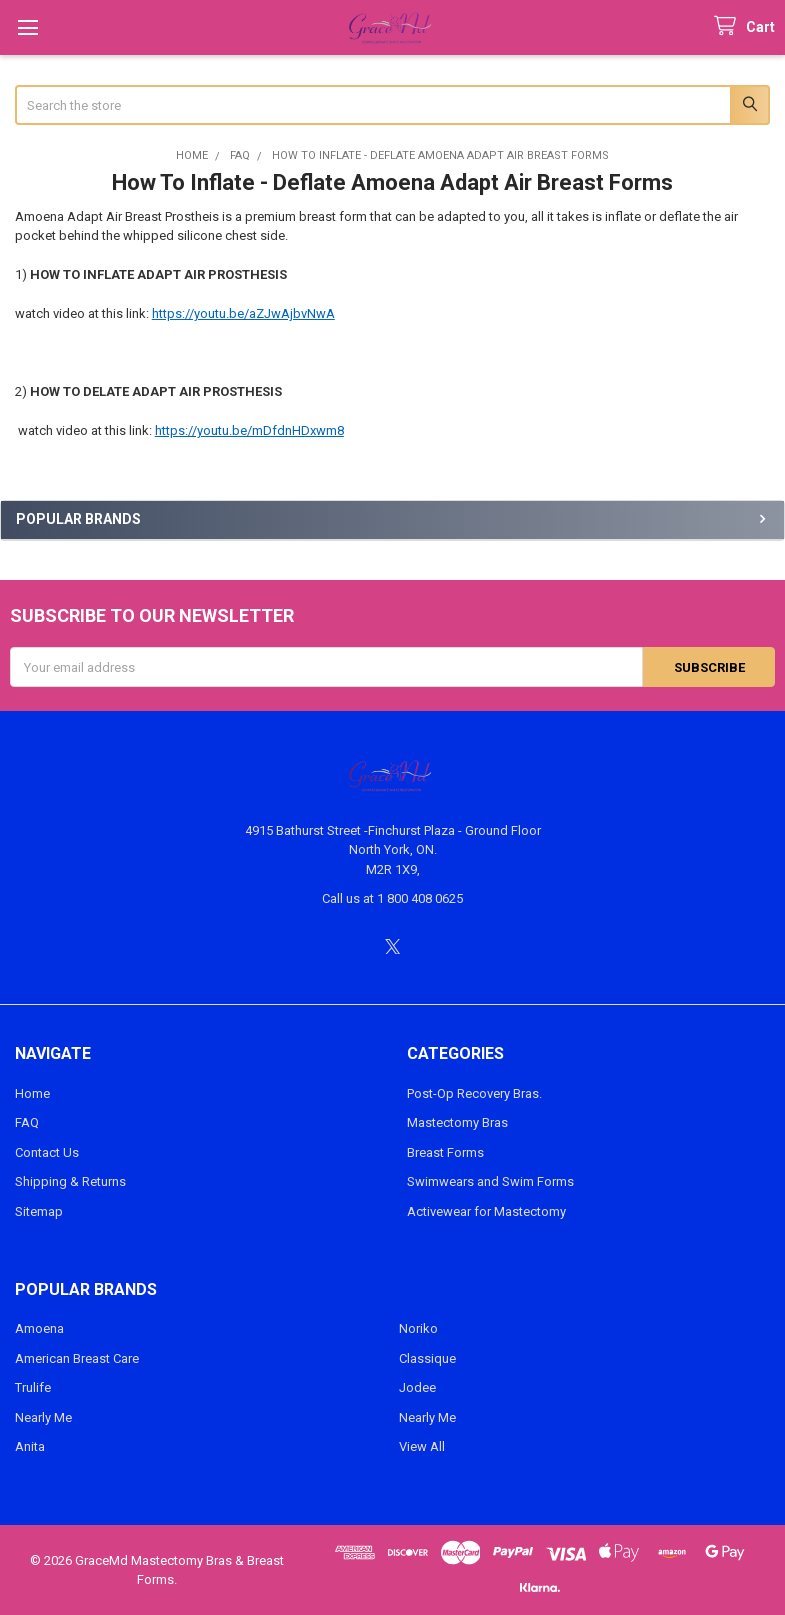 This screenshot has height=1615, width=785. What do you see at coordinates (249, 430) in the screenshot?
I see `https://youtu.be/mDfdnHDxwm8` at bounding box center [249, 430].